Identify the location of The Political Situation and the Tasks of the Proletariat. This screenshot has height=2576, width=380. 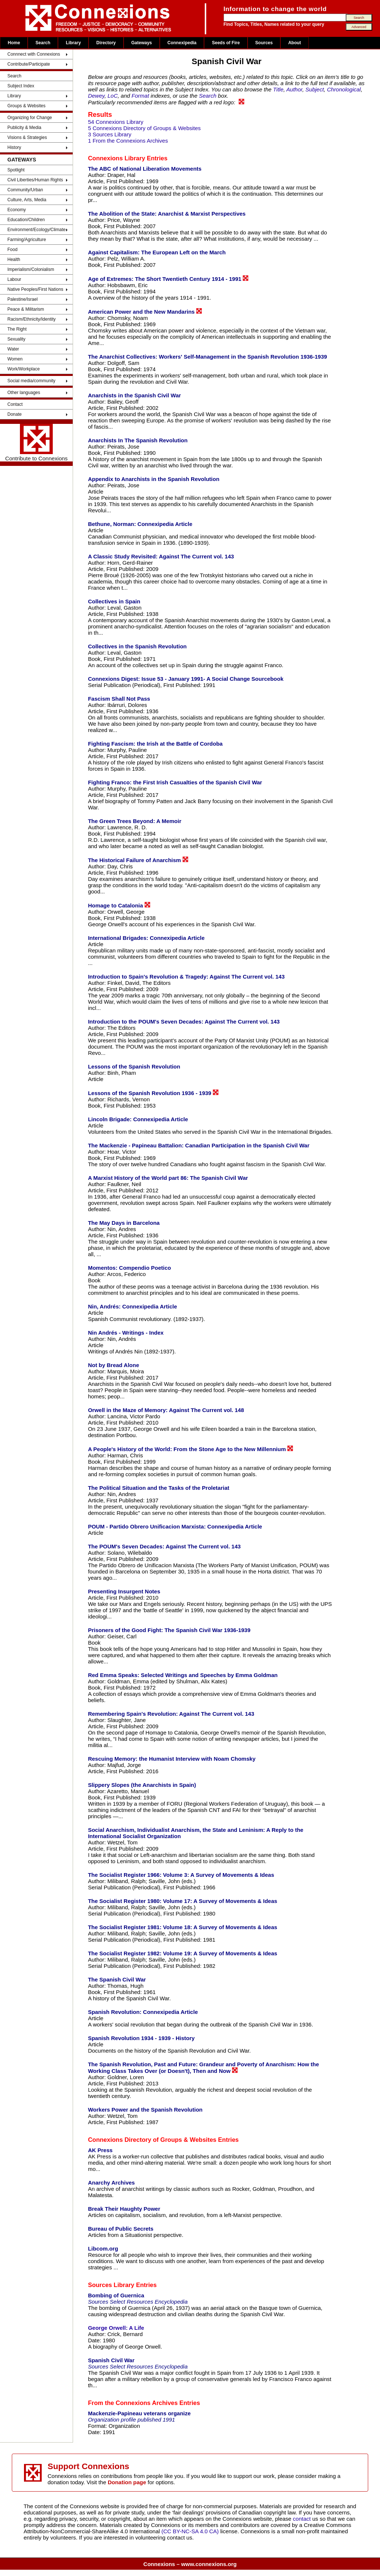
(158, 1488).